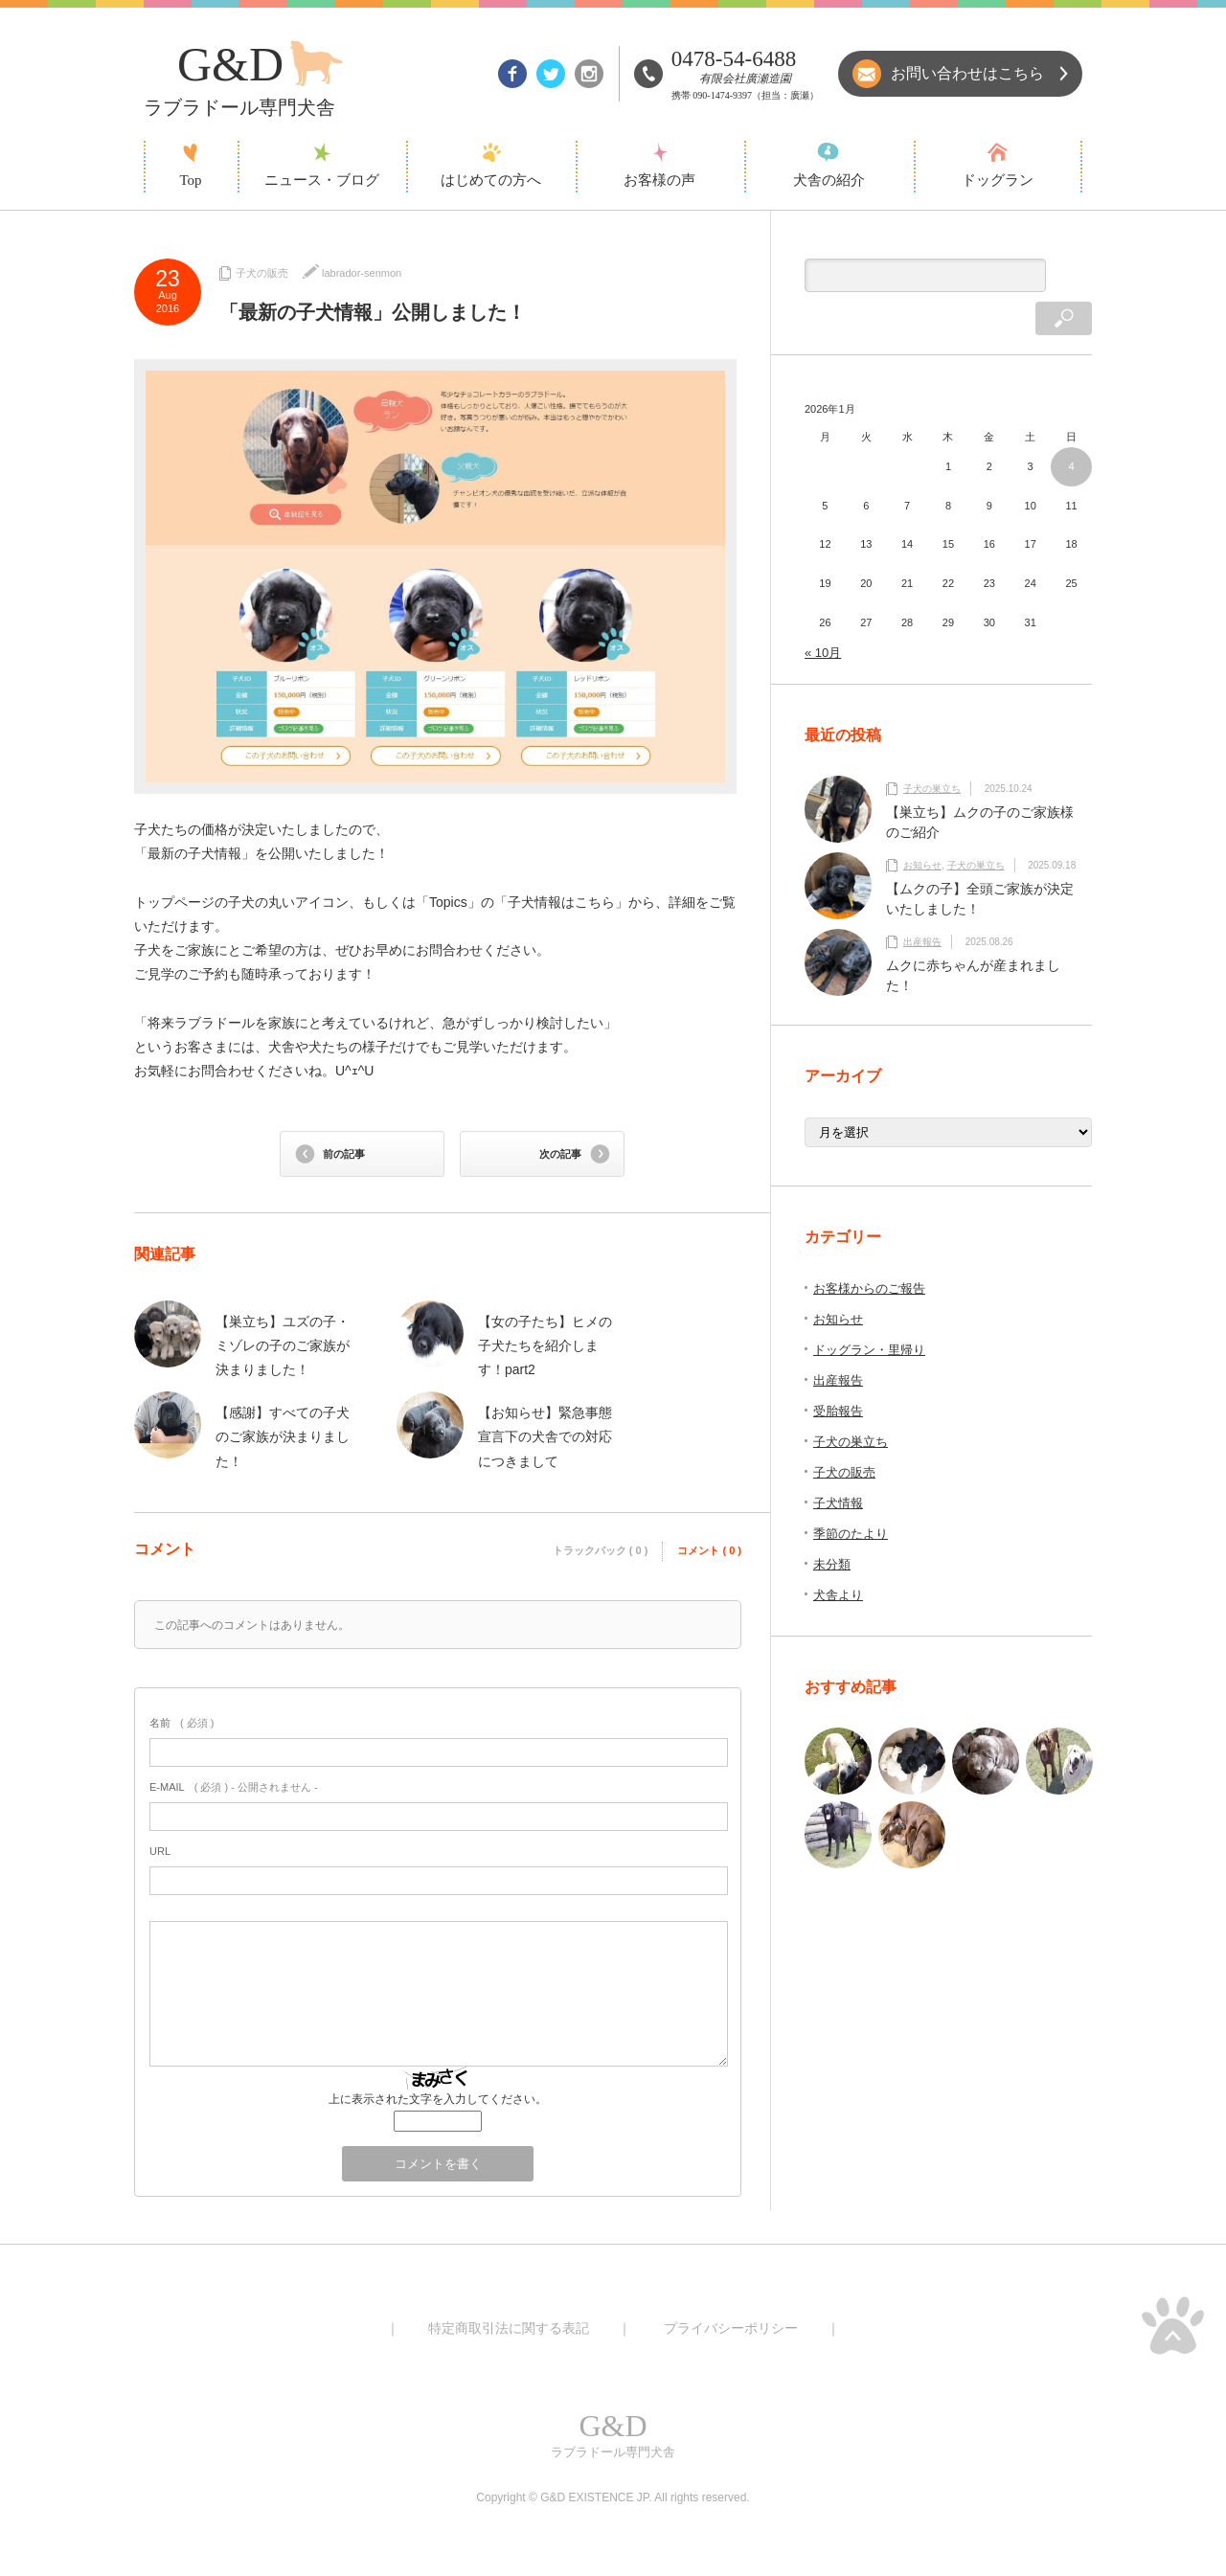 The image size is (1226, 2576). I want to click on labrador-senmon, so click(361, 273).